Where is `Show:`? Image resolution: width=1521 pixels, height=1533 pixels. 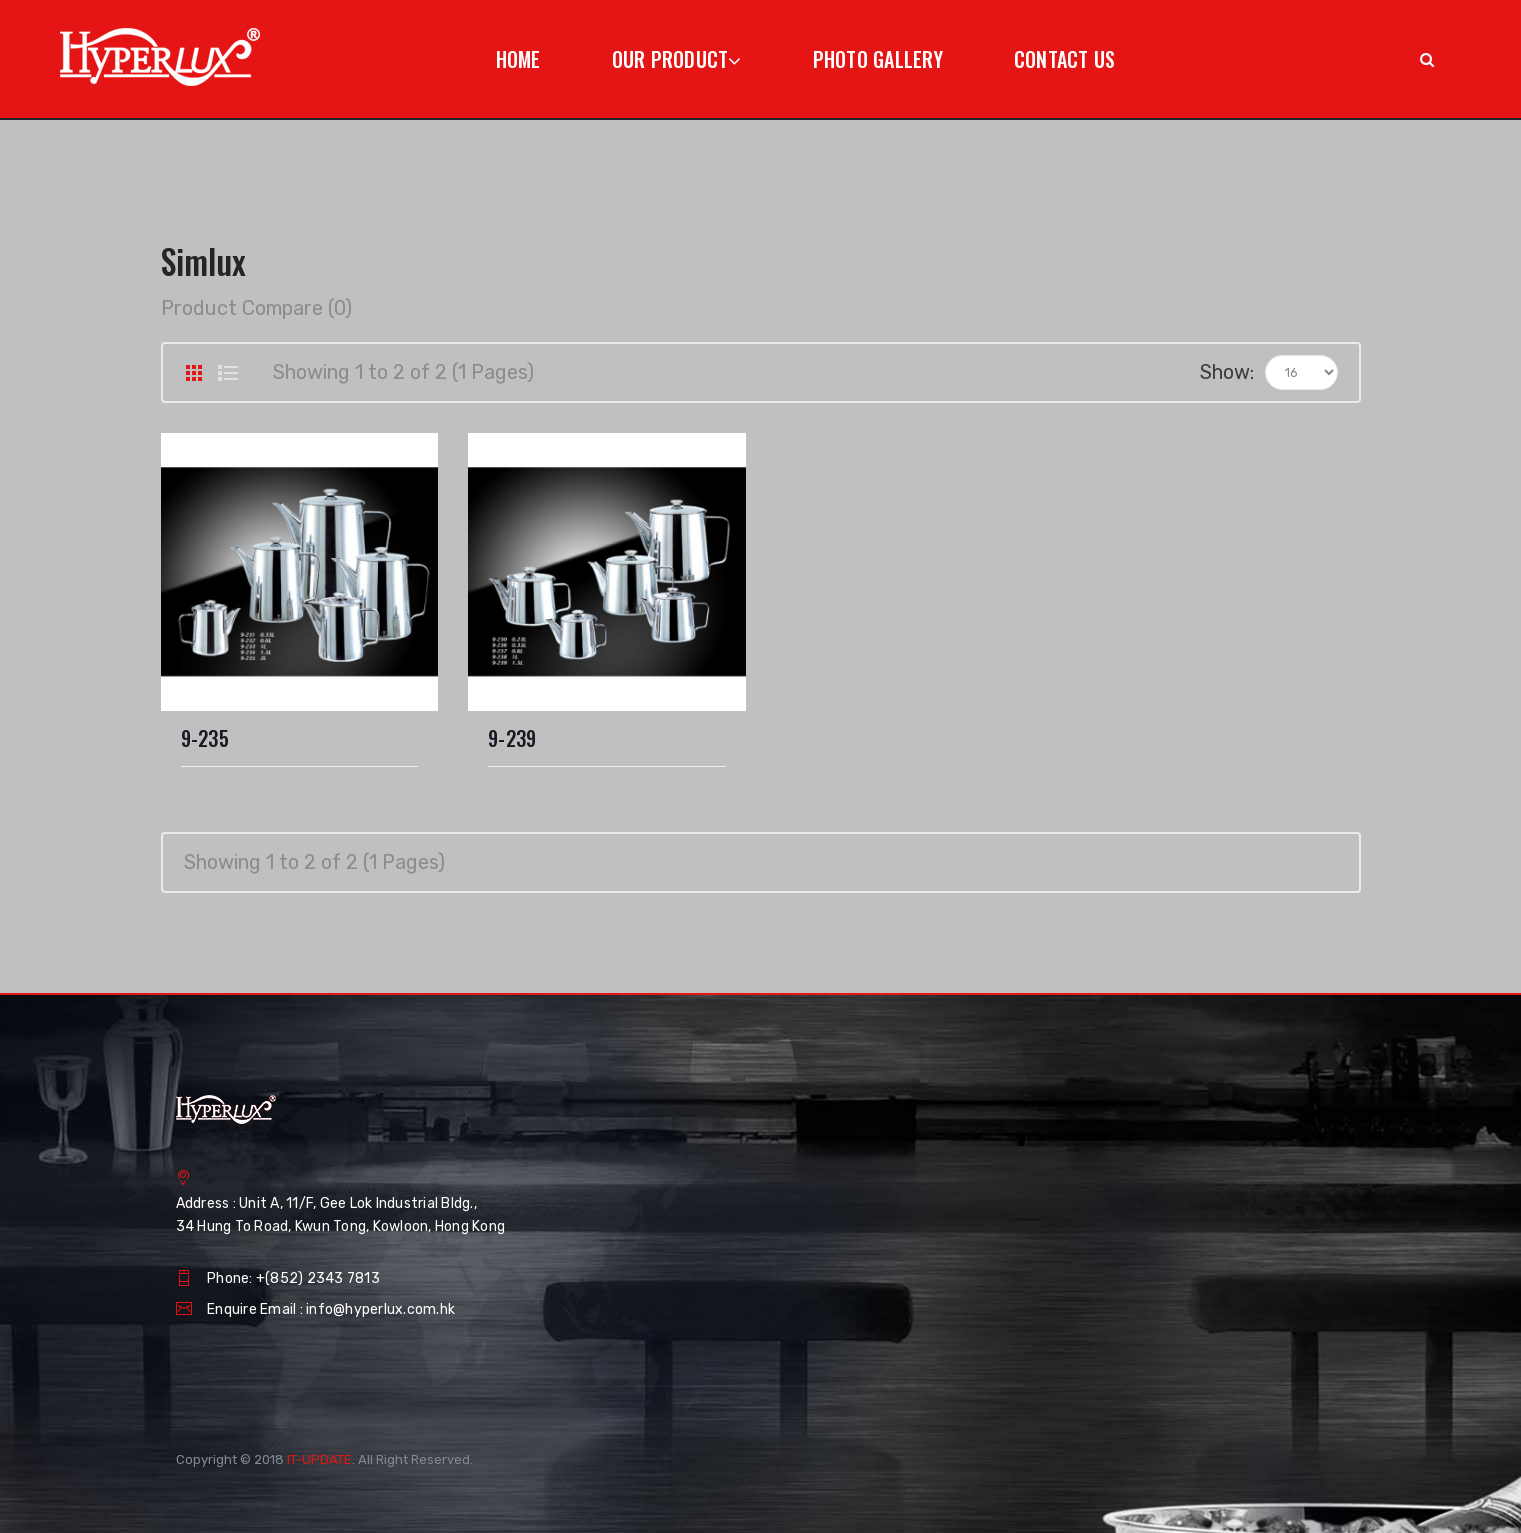
Show: is located at coordinates (1227, 372).